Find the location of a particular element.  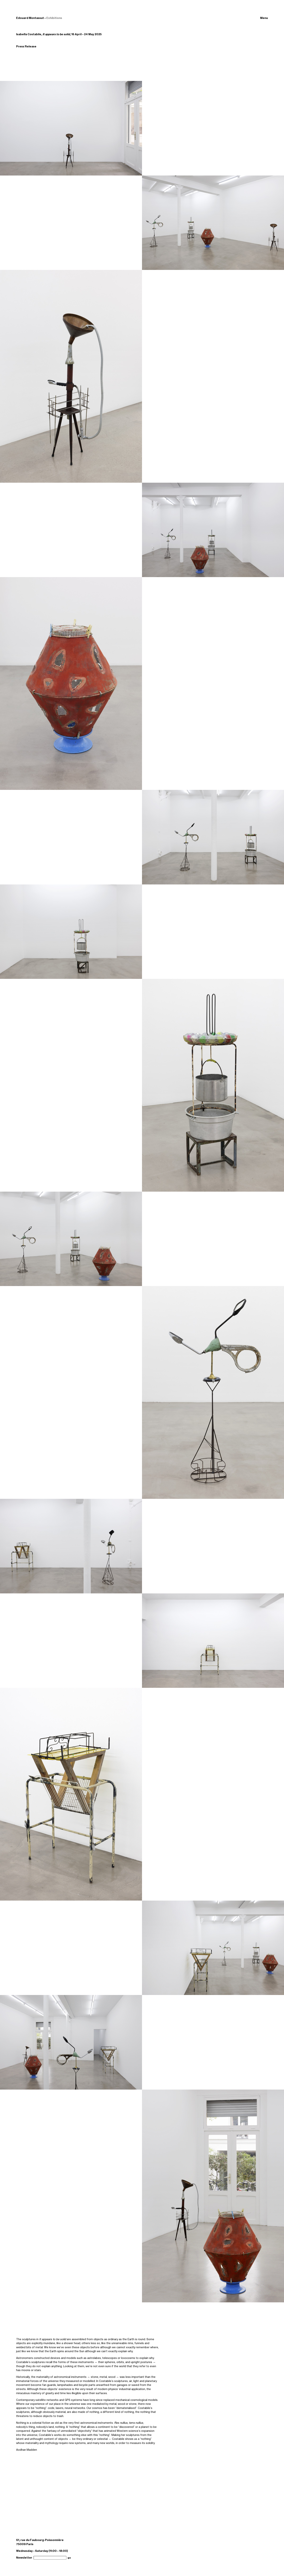

Newsletter is located at coordinates (24, 2557).